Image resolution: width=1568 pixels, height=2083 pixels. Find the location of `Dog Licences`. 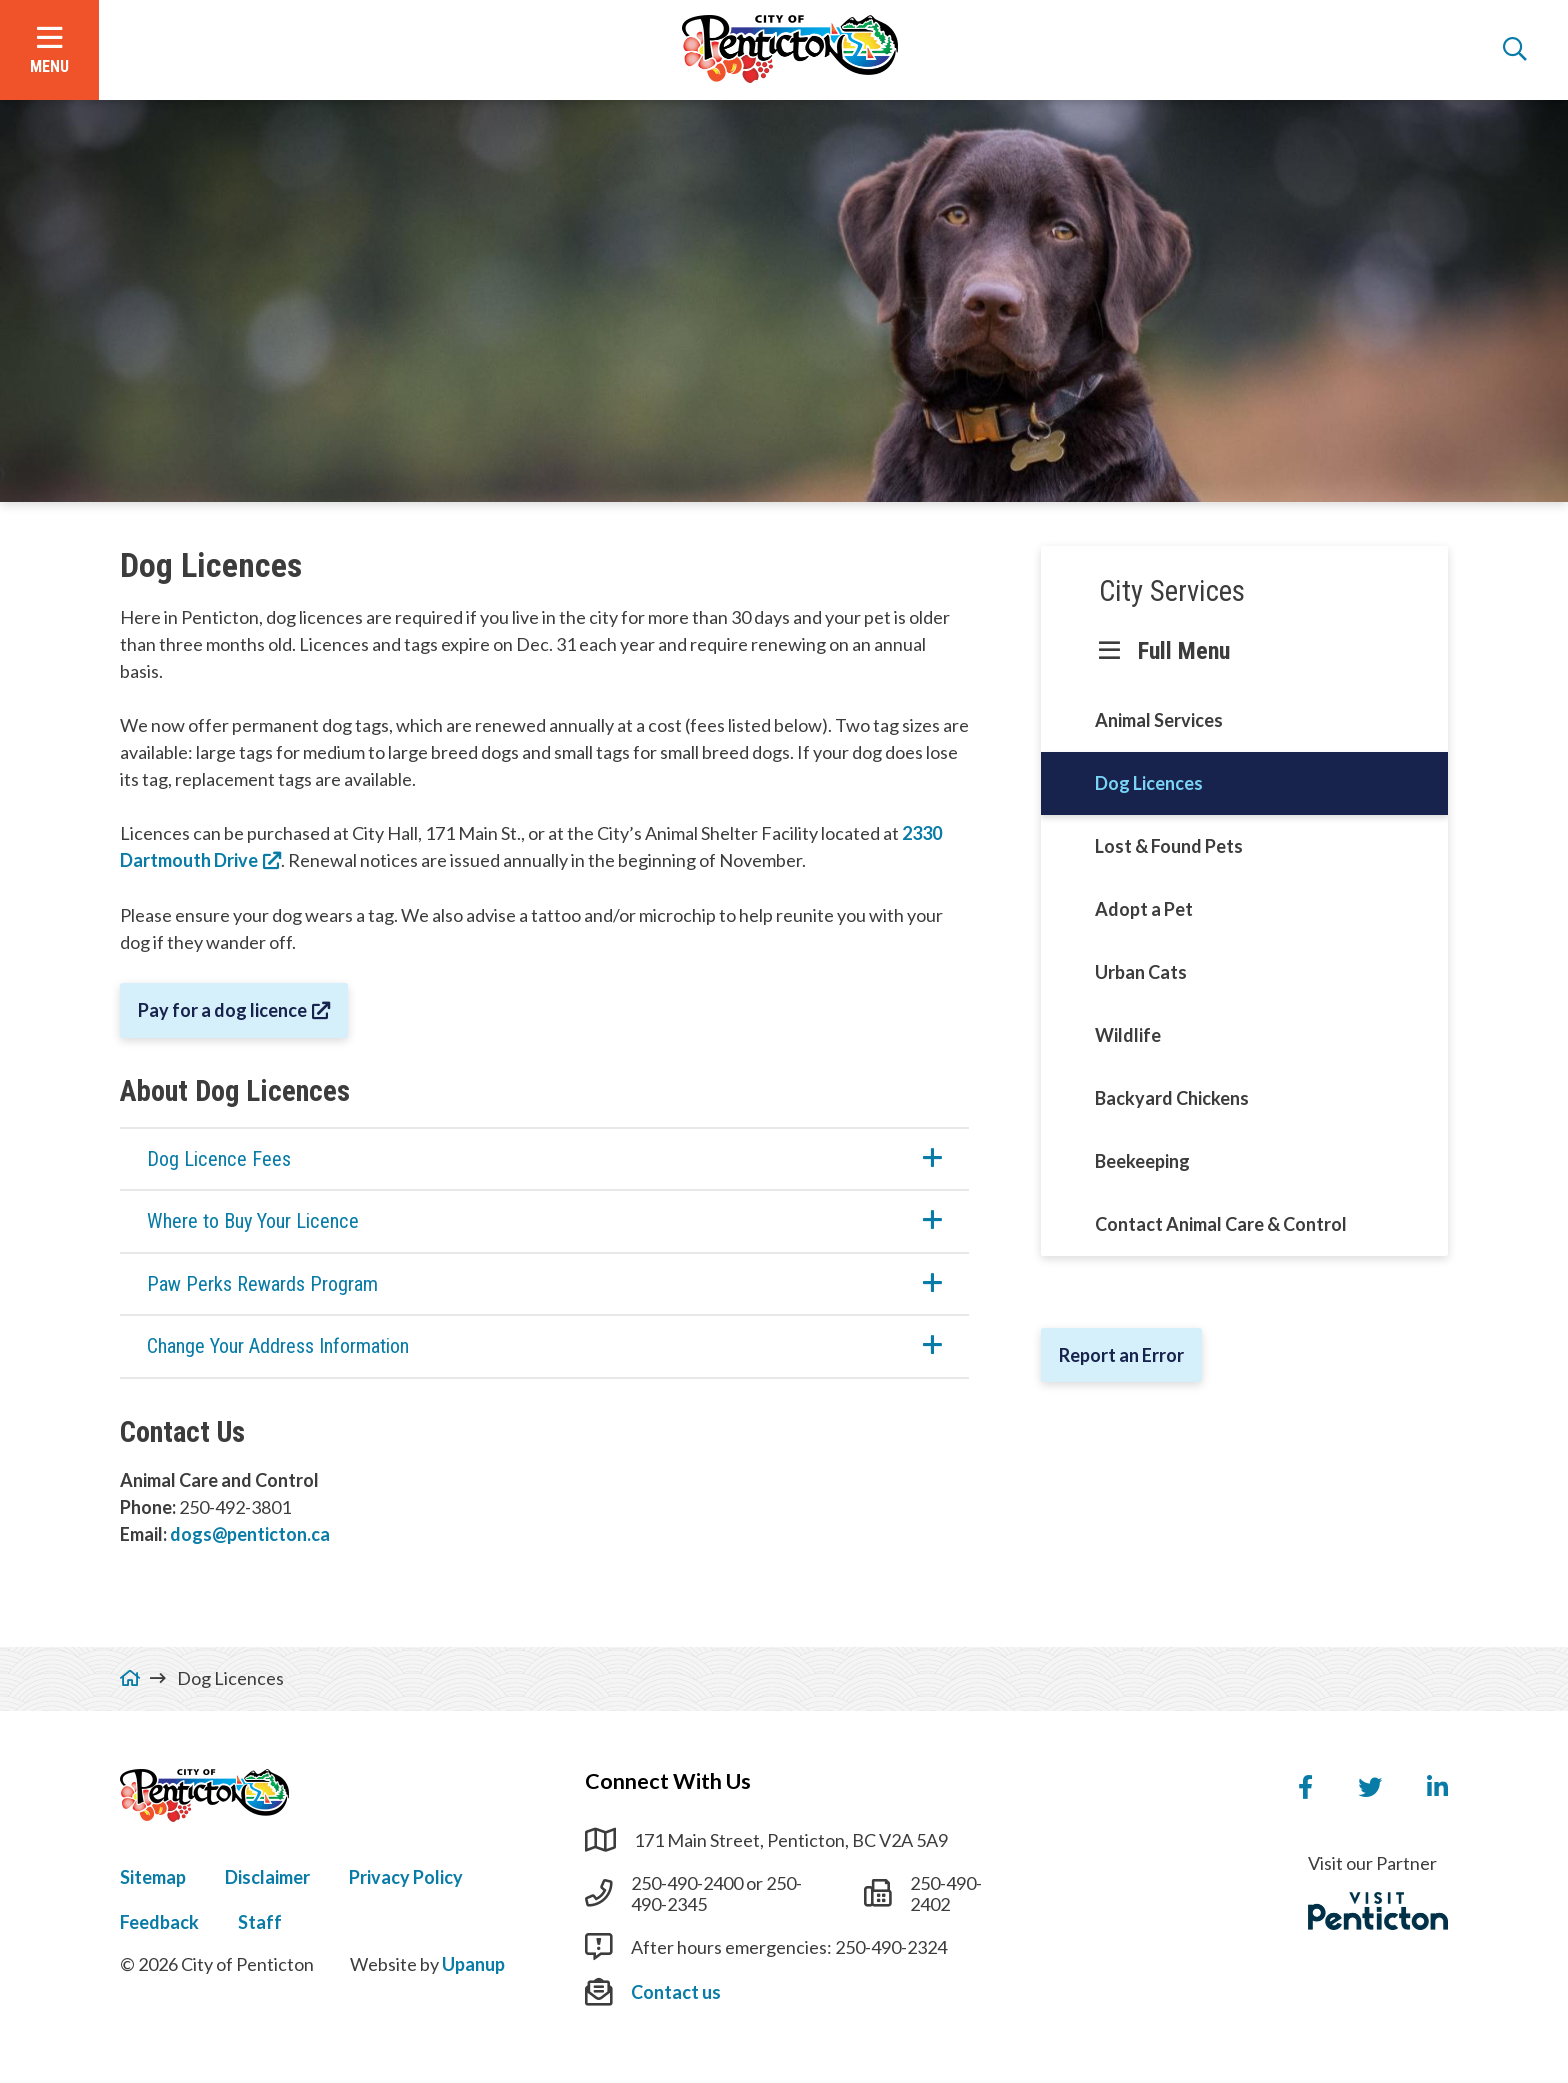

Dog Licences is located at coordinates (1149, 783).